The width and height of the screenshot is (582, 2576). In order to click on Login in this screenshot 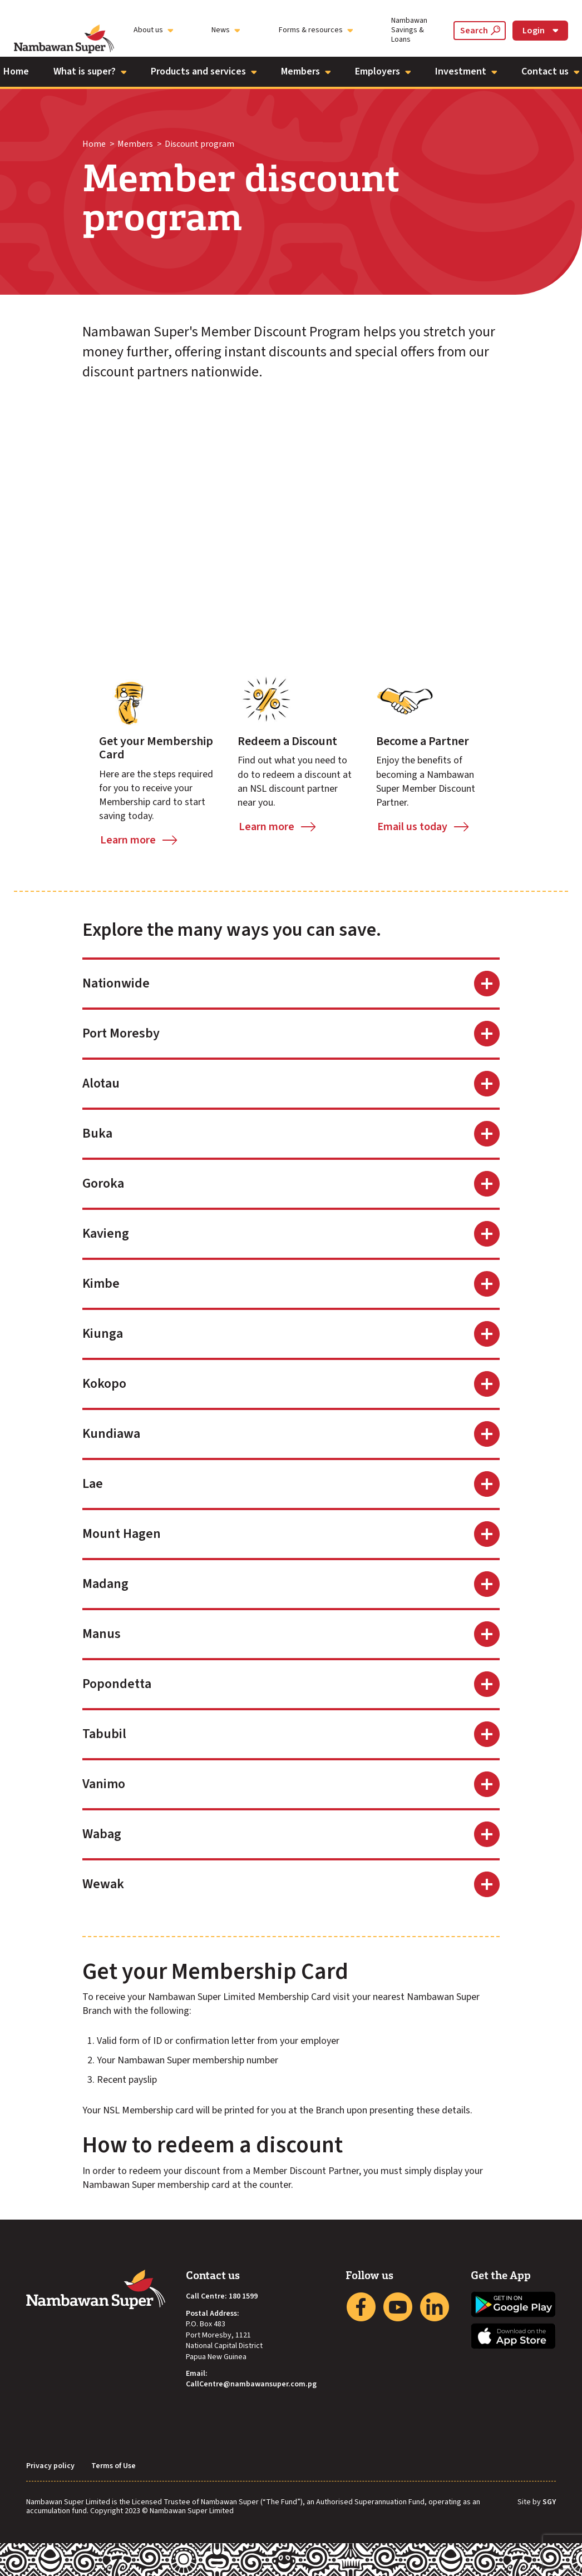, I will do `click(540, 30)`.